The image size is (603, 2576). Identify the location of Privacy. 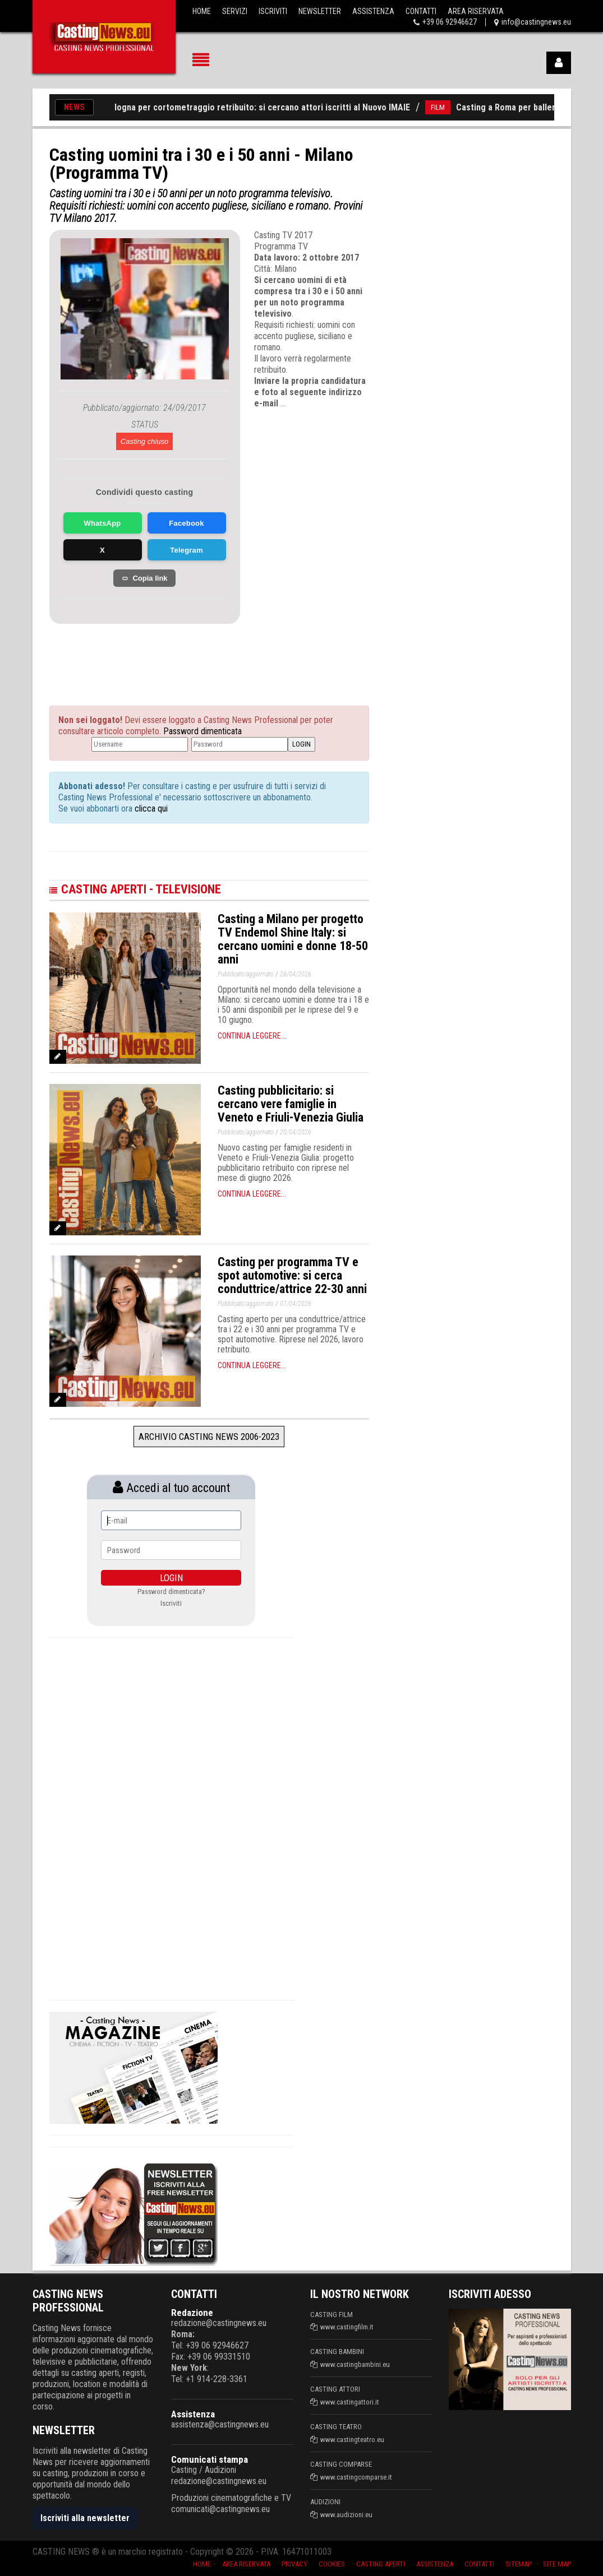
(294, 2564).